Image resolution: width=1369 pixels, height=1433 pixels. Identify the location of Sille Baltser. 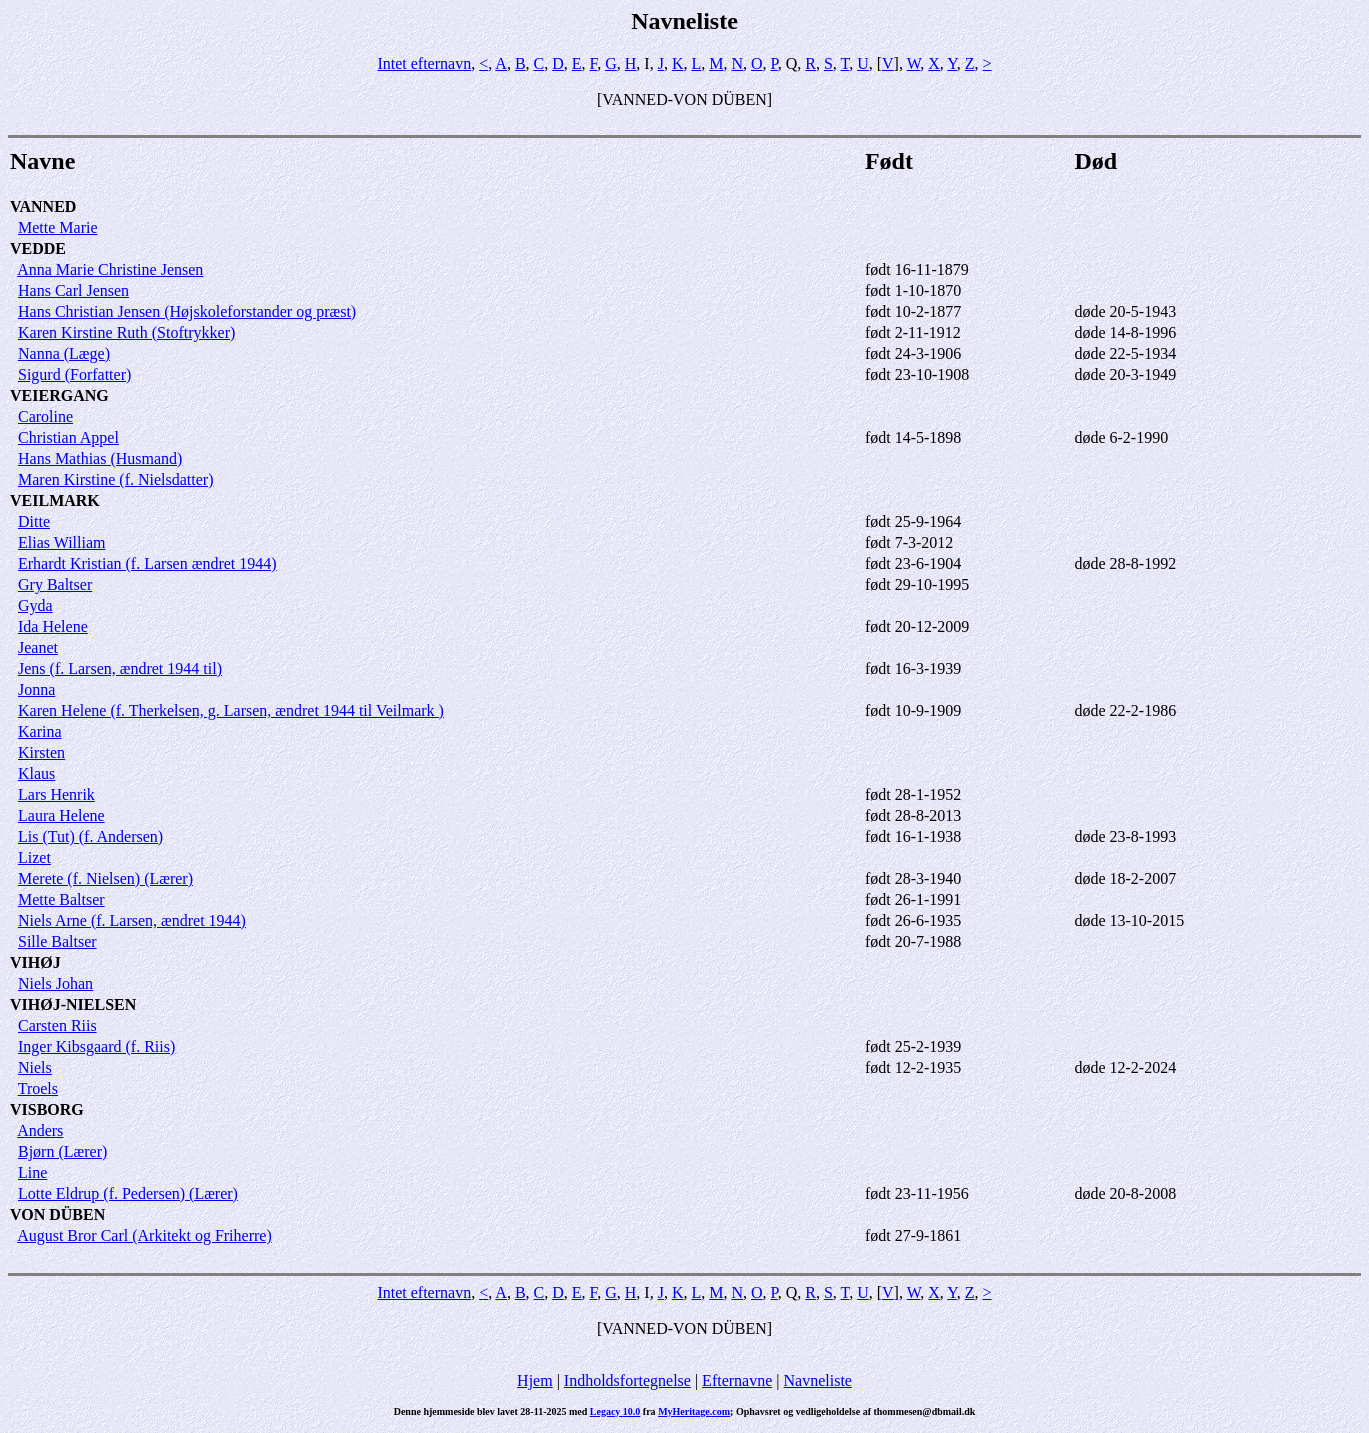
(57, 941).